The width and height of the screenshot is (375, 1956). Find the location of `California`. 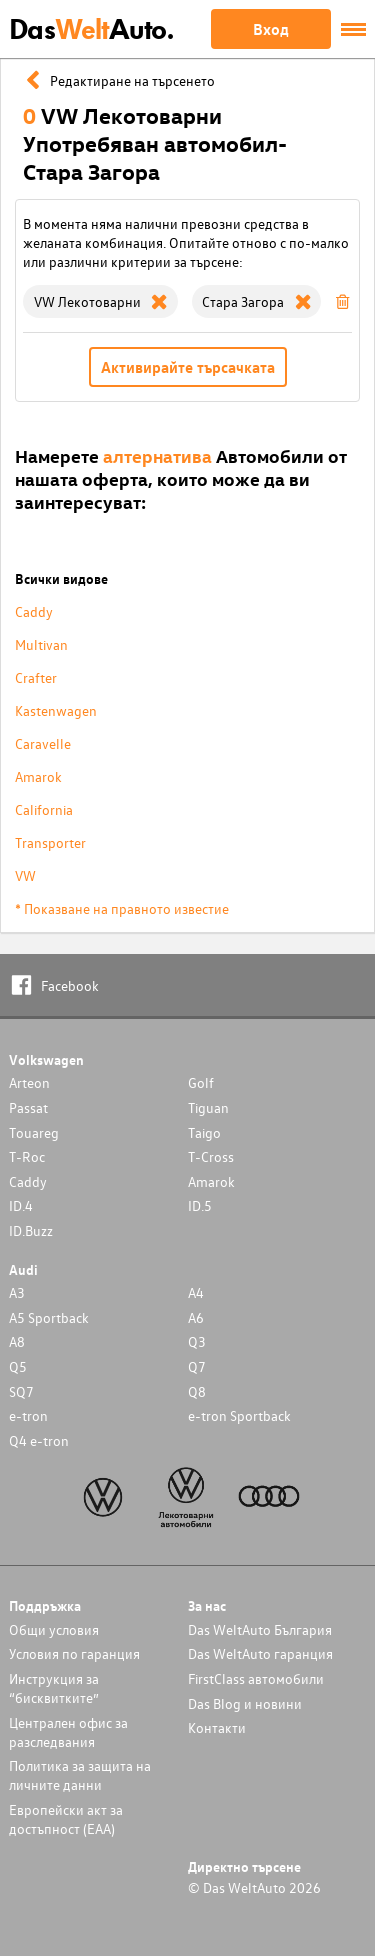

California is located at coordinates (44, 809).